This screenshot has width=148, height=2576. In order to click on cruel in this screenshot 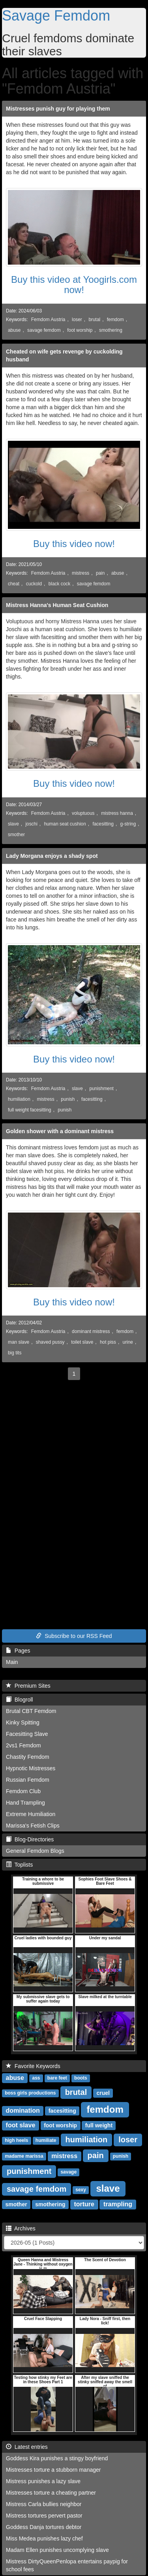, I will do `click(102, 2093)`.